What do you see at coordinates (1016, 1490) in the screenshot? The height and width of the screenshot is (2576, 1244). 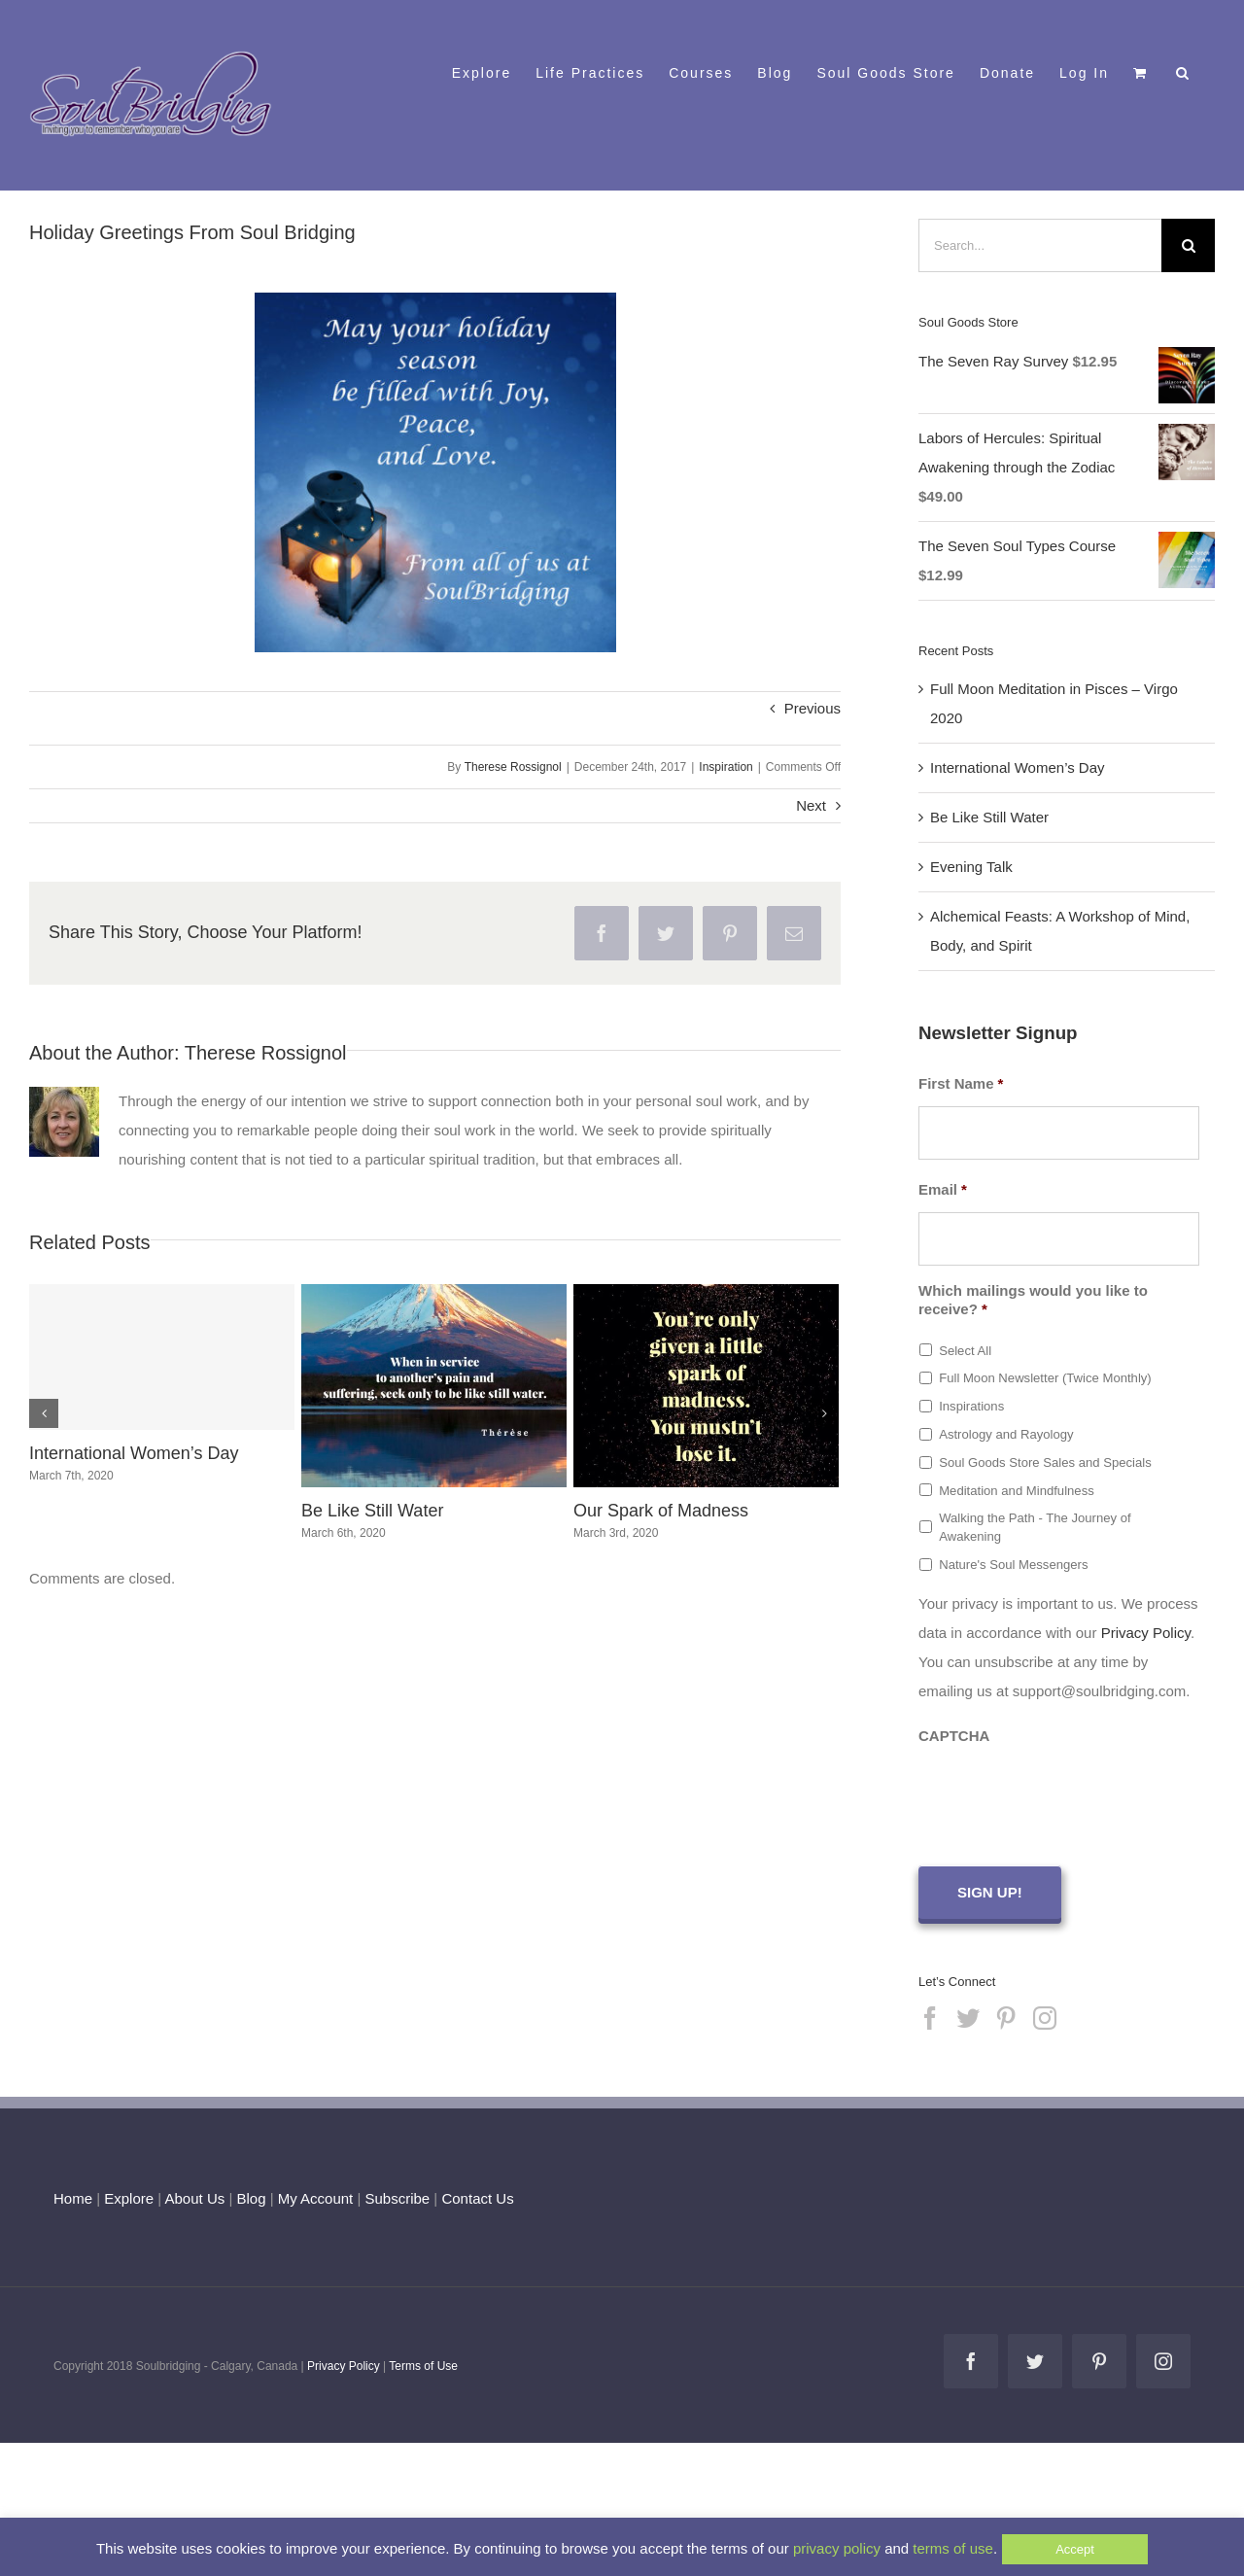 I see `Meditation and Mindfulness` at bounding box center [1016, 1490].